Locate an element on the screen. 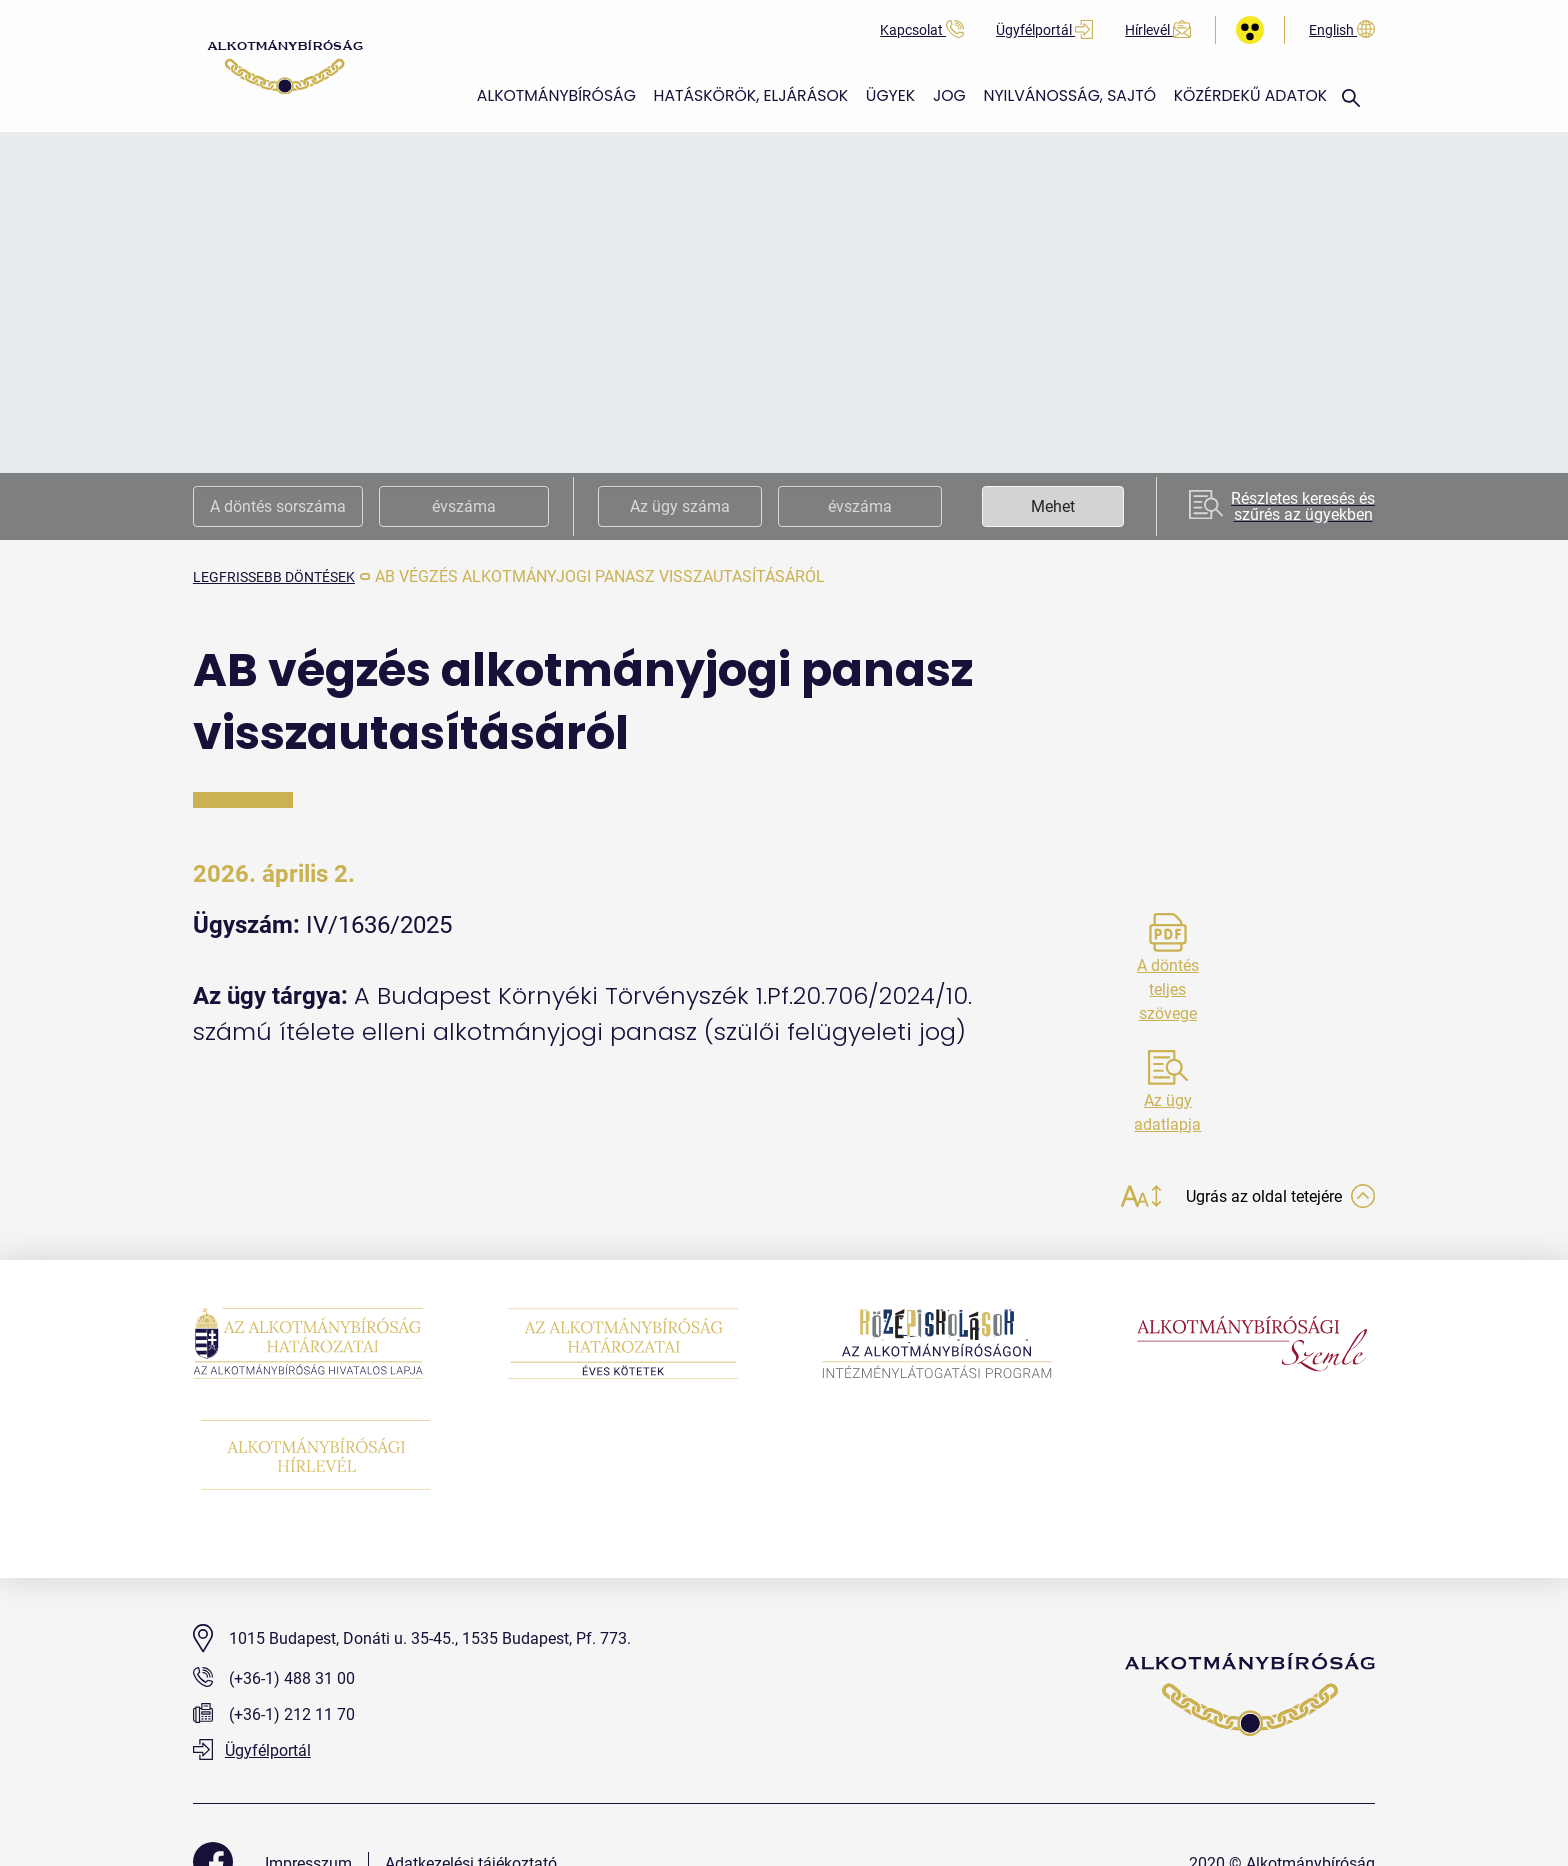 This screenshot has width=1568, height=1866. Mehet is located at coordinates (1053, 506).